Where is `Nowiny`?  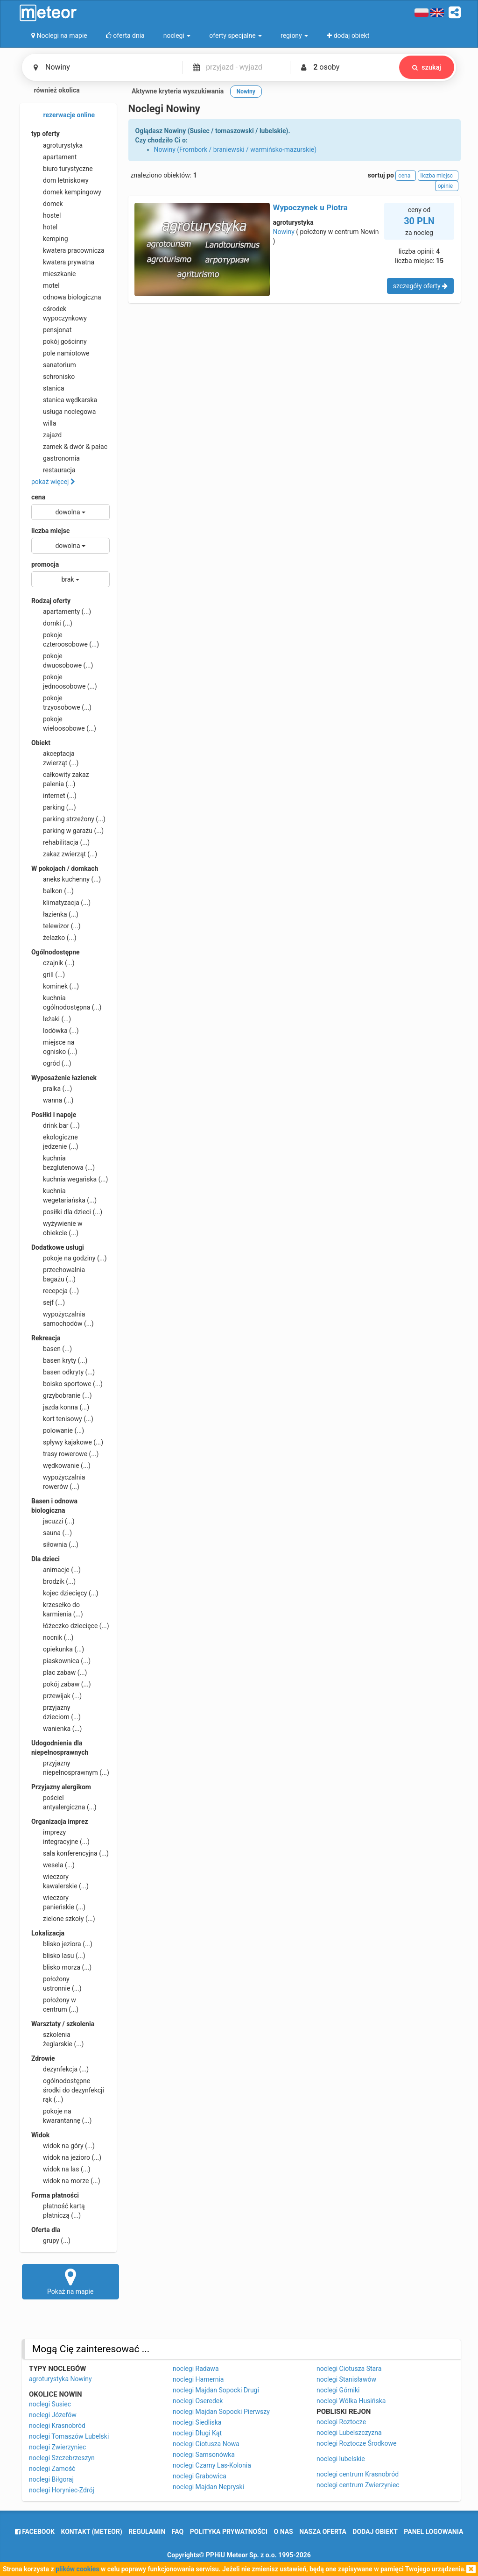 Nowiny is located at coordinates (284, 231).